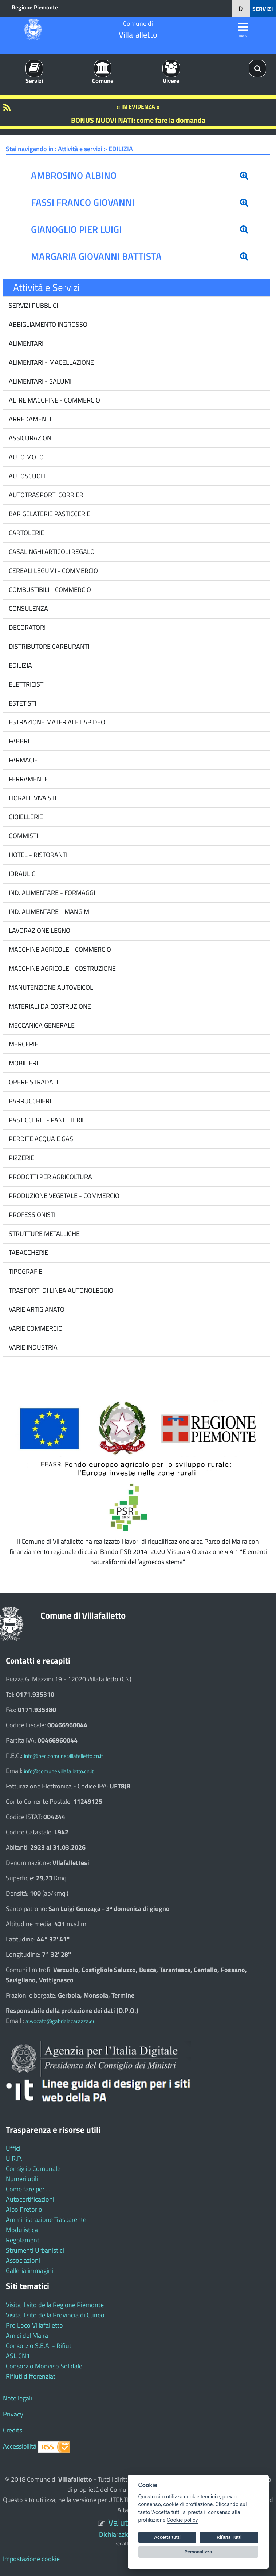  Describe the element at coordinates (48, 646) in the screenshot. I see `DISTRIBUTORE CARBURANTI` at that location.